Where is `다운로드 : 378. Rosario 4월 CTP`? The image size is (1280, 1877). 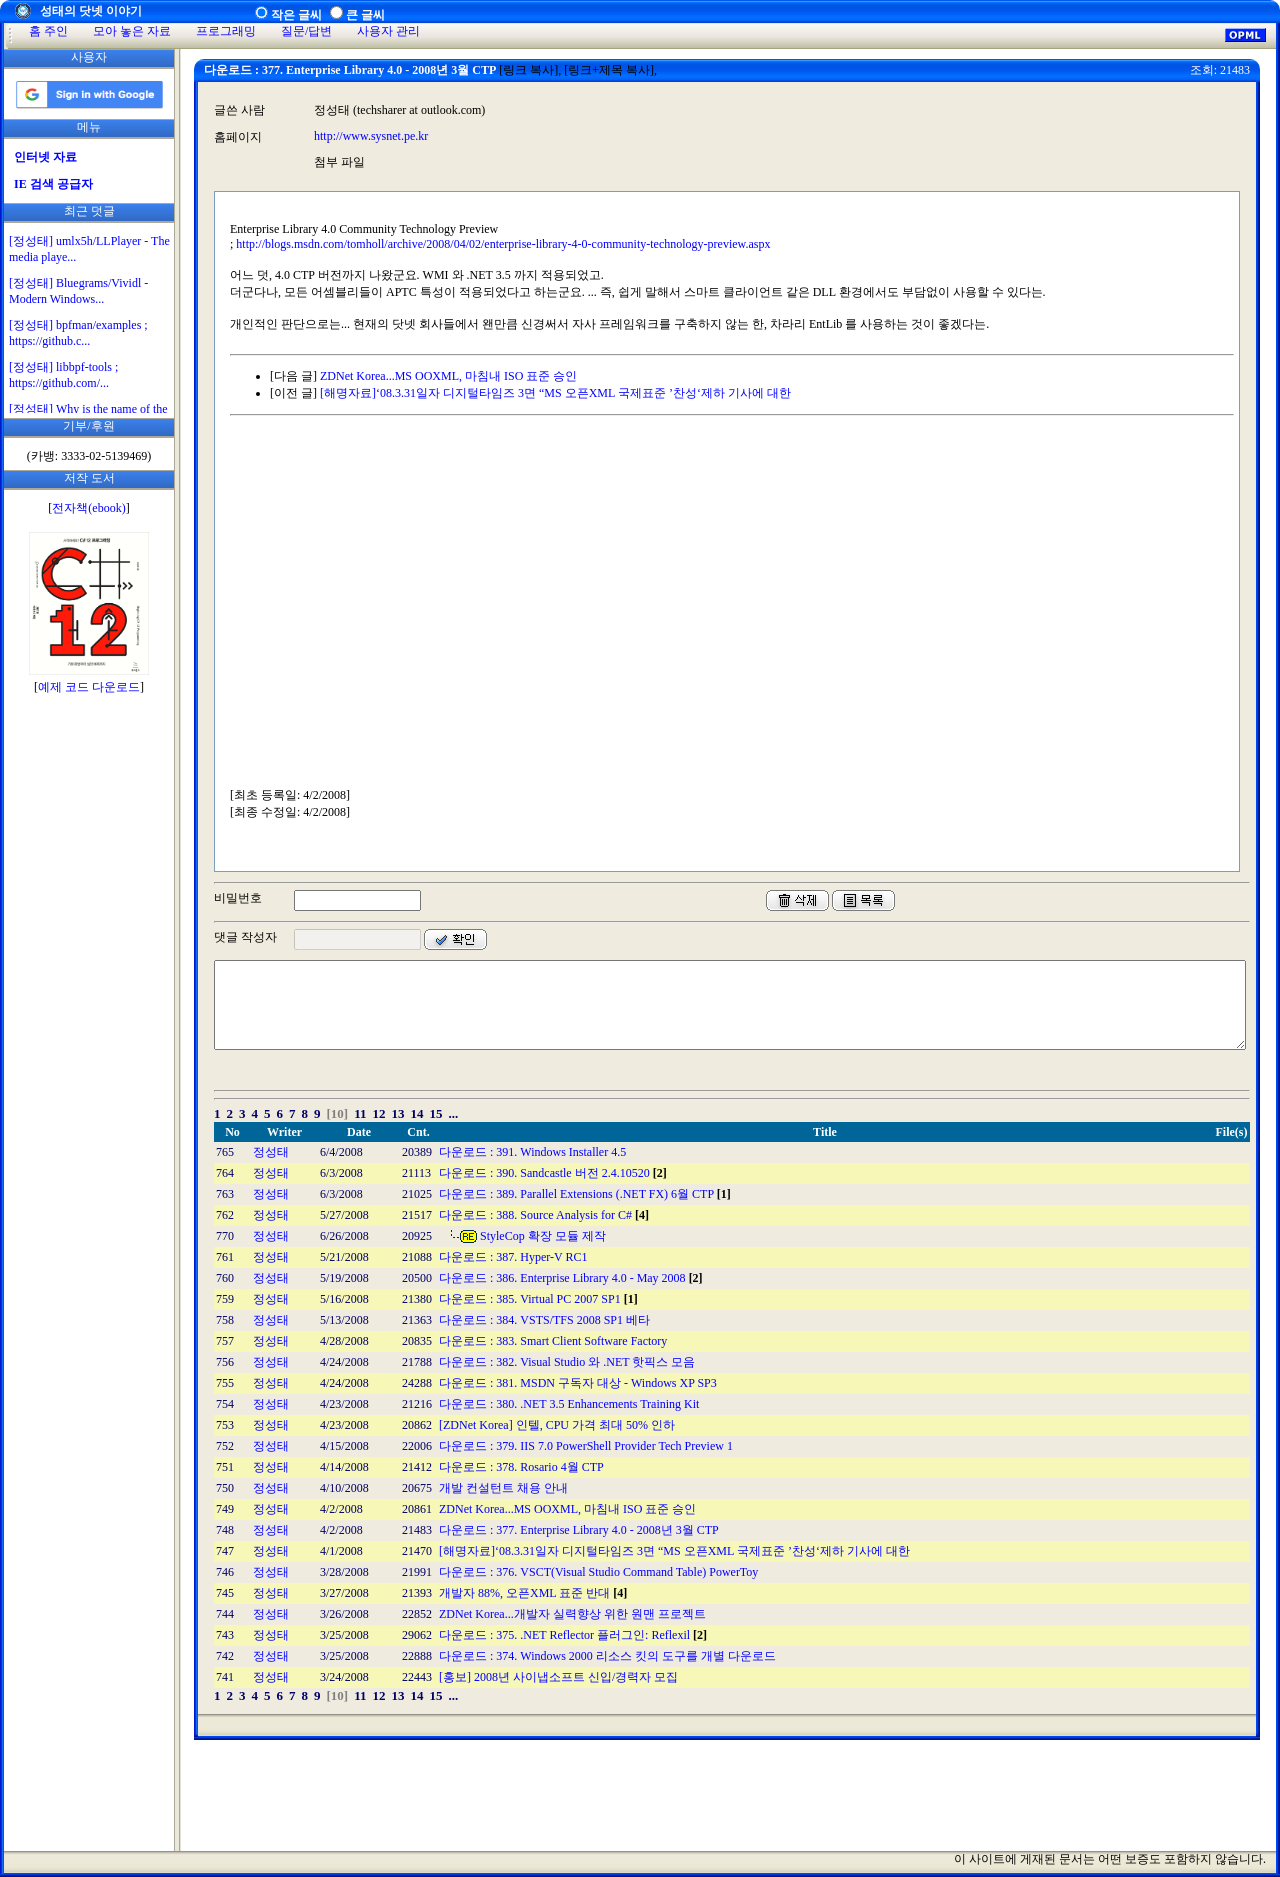
다운로드 : 378. Rosario 4월 CTP is located at coordinates (521, 1467).